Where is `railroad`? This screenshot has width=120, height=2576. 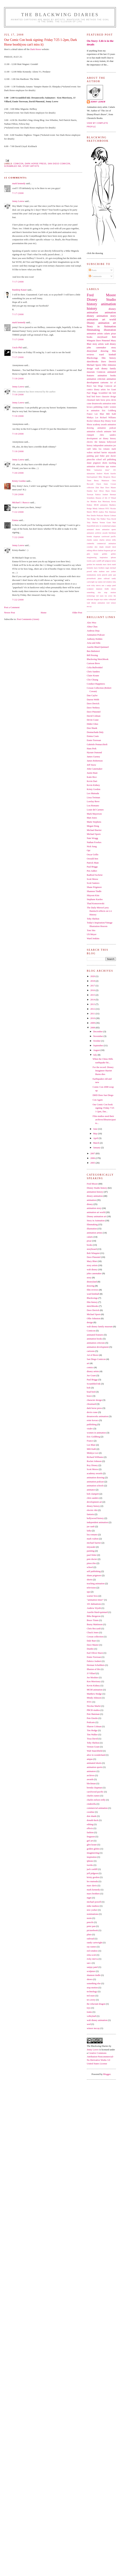 railroad is located at coordinates (106, 578).